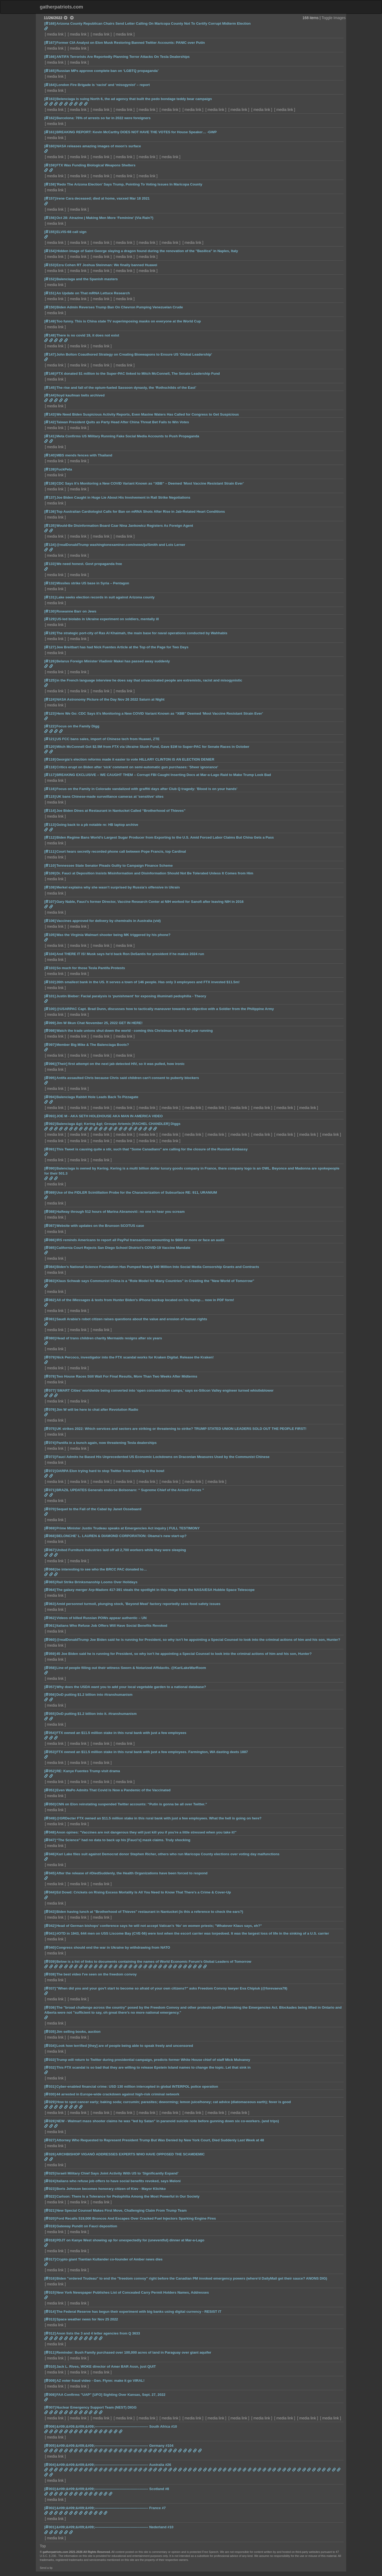 This screenshot has height=2576, width=382. I want to click on Amid personnel turmoil, plunging stock, 'Beyond Meat' factory reportedly sees food safety issues, so click(138, 1604).